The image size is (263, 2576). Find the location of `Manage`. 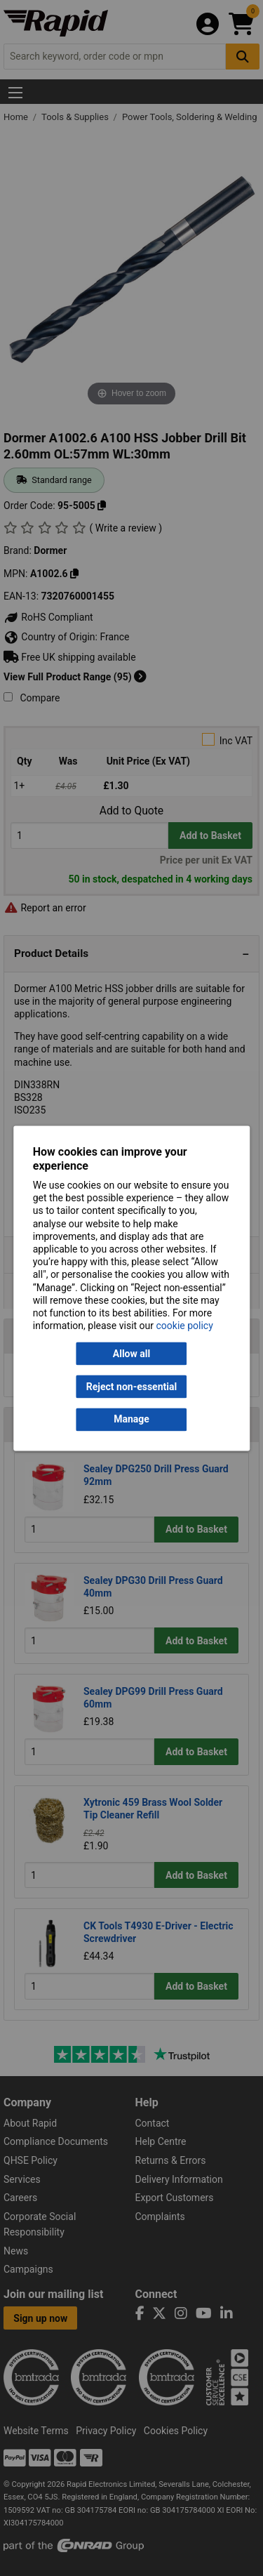

Manage is located at coordinates (131, 1419).